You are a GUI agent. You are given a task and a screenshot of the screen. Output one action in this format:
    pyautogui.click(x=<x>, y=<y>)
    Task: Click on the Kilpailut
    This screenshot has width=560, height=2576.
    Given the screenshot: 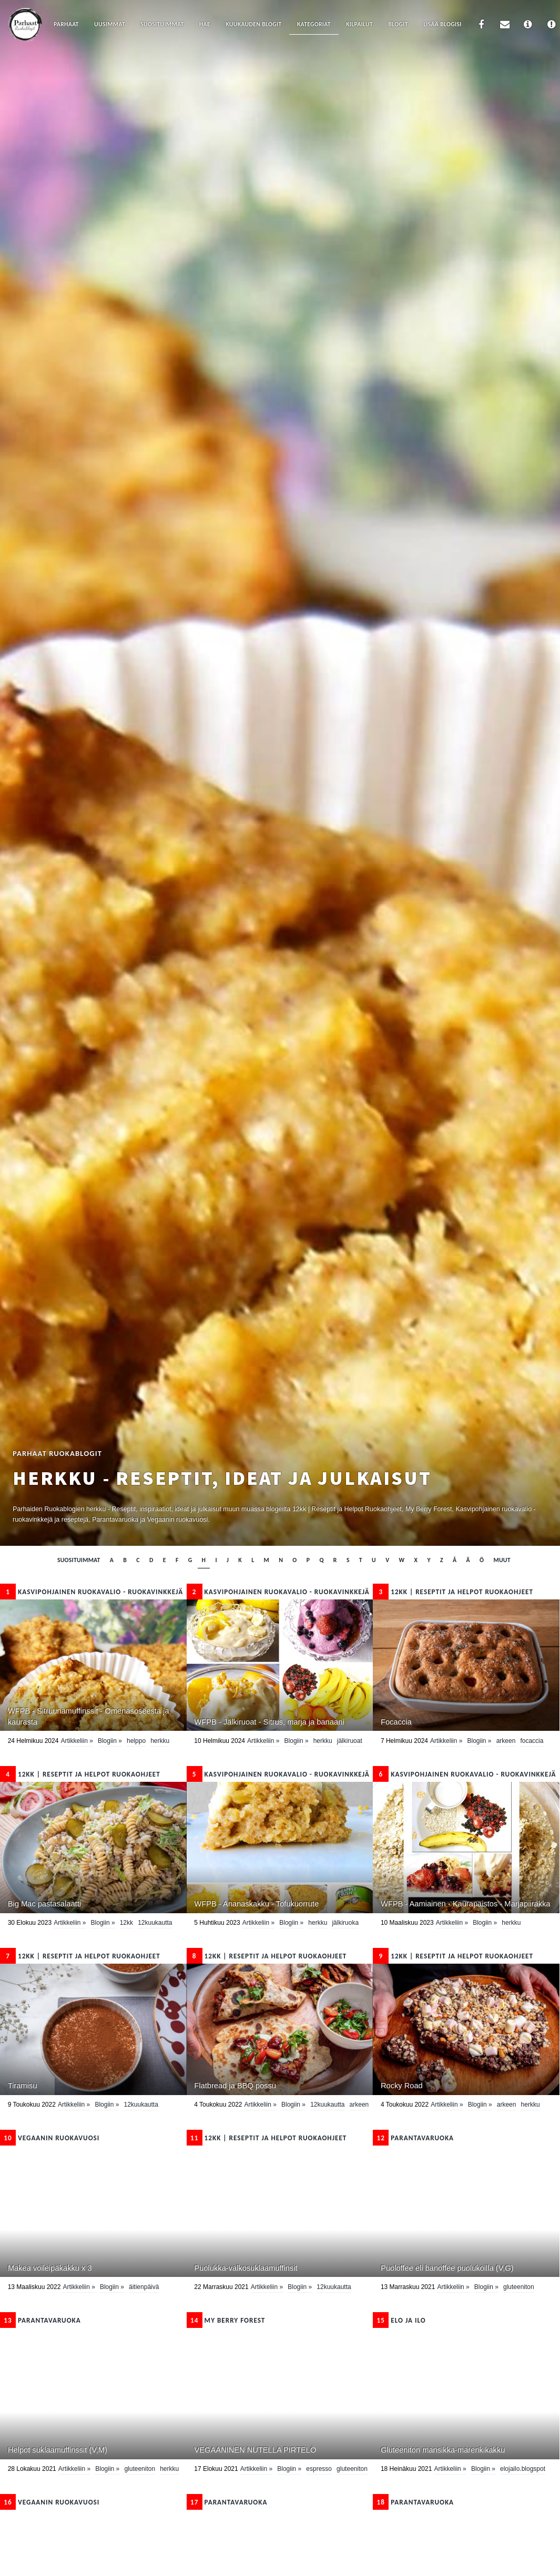 What is the action you would take?
    pyautogui.click(x=359, y=24)
    